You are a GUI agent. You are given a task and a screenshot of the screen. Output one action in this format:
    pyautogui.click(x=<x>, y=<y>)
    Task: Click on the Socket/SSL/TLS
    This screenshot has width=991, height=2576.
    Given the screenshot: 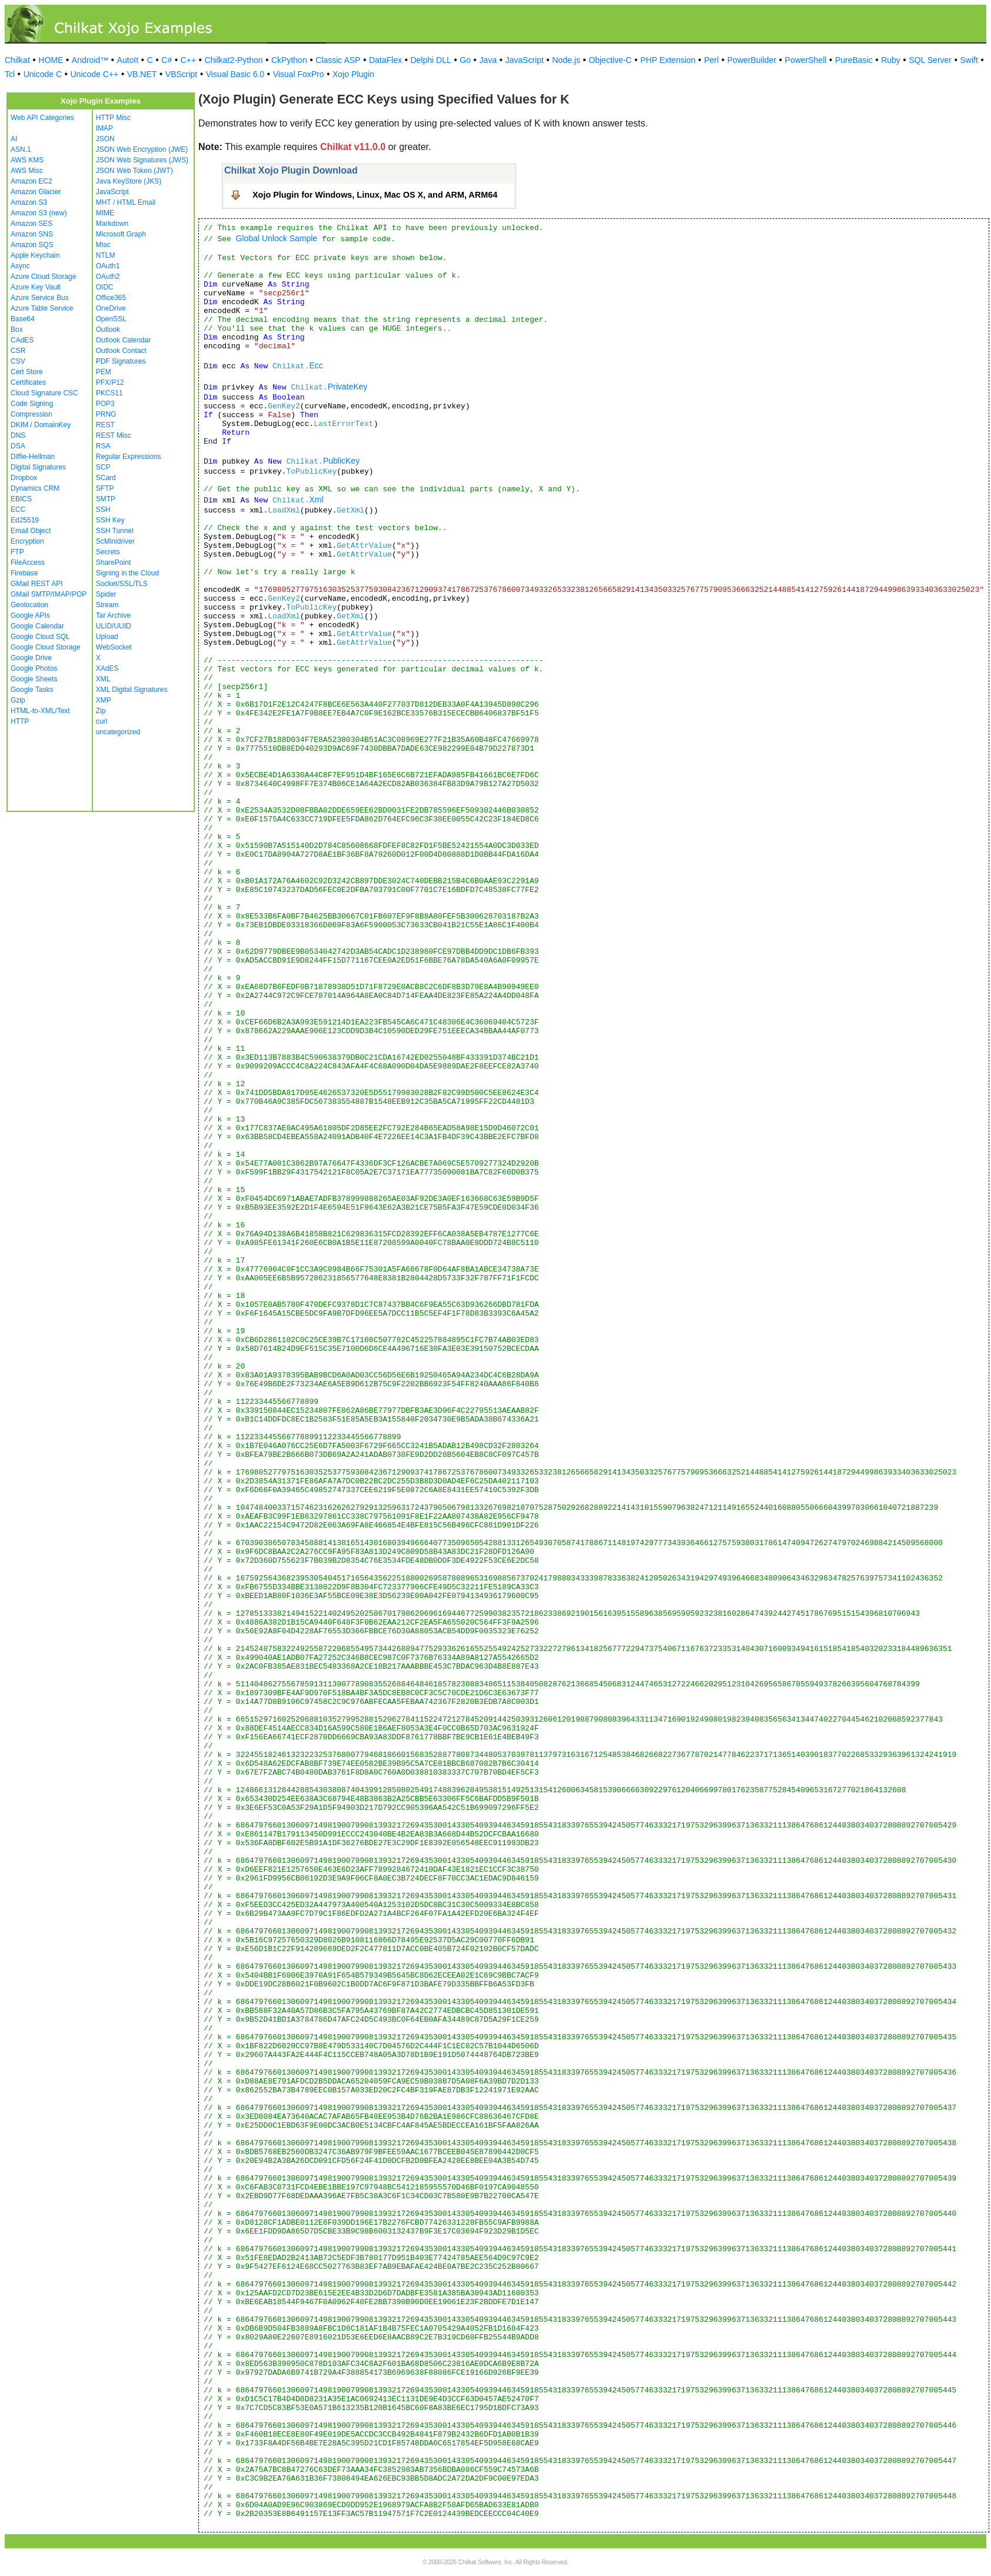 What is the action you would take?
    pyautogui.click(x=122, y=584)
    